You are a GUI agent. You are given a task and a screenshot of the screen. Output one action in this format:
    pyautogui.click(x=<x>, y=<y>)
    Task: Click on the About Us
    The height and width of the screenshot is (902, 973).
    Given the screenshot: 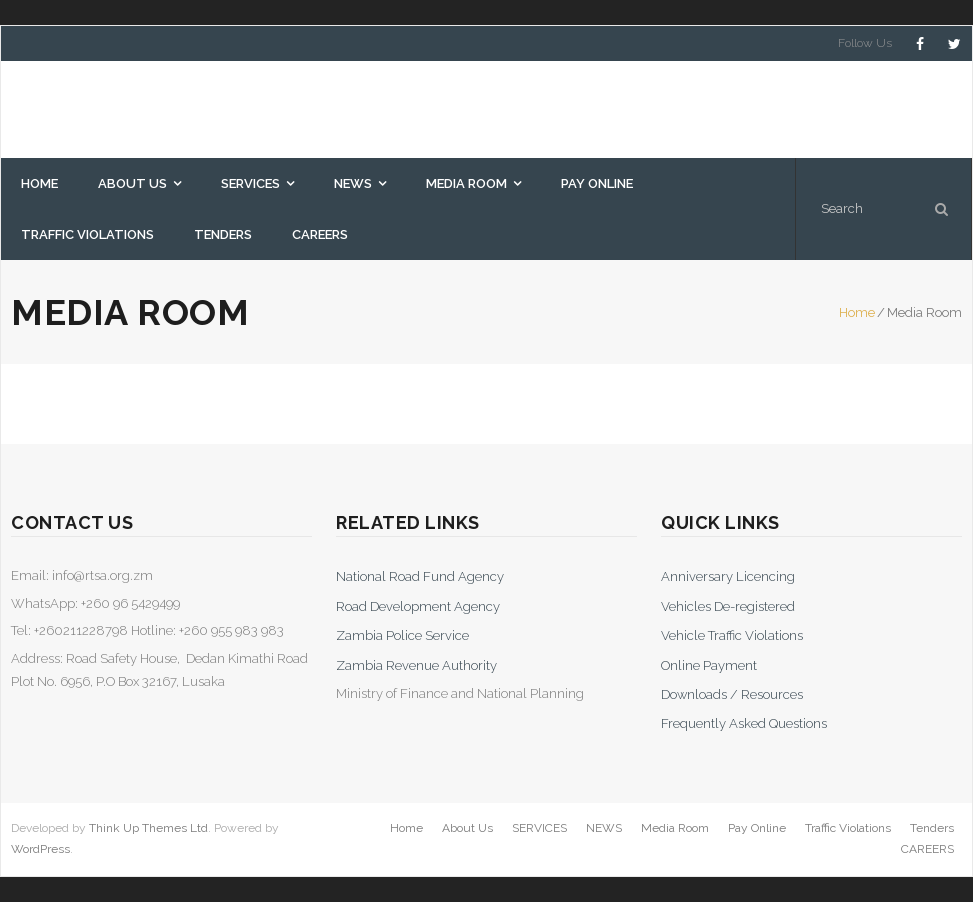 What is the action you would take?
    pyautogui.click(x=467, y=828)
    